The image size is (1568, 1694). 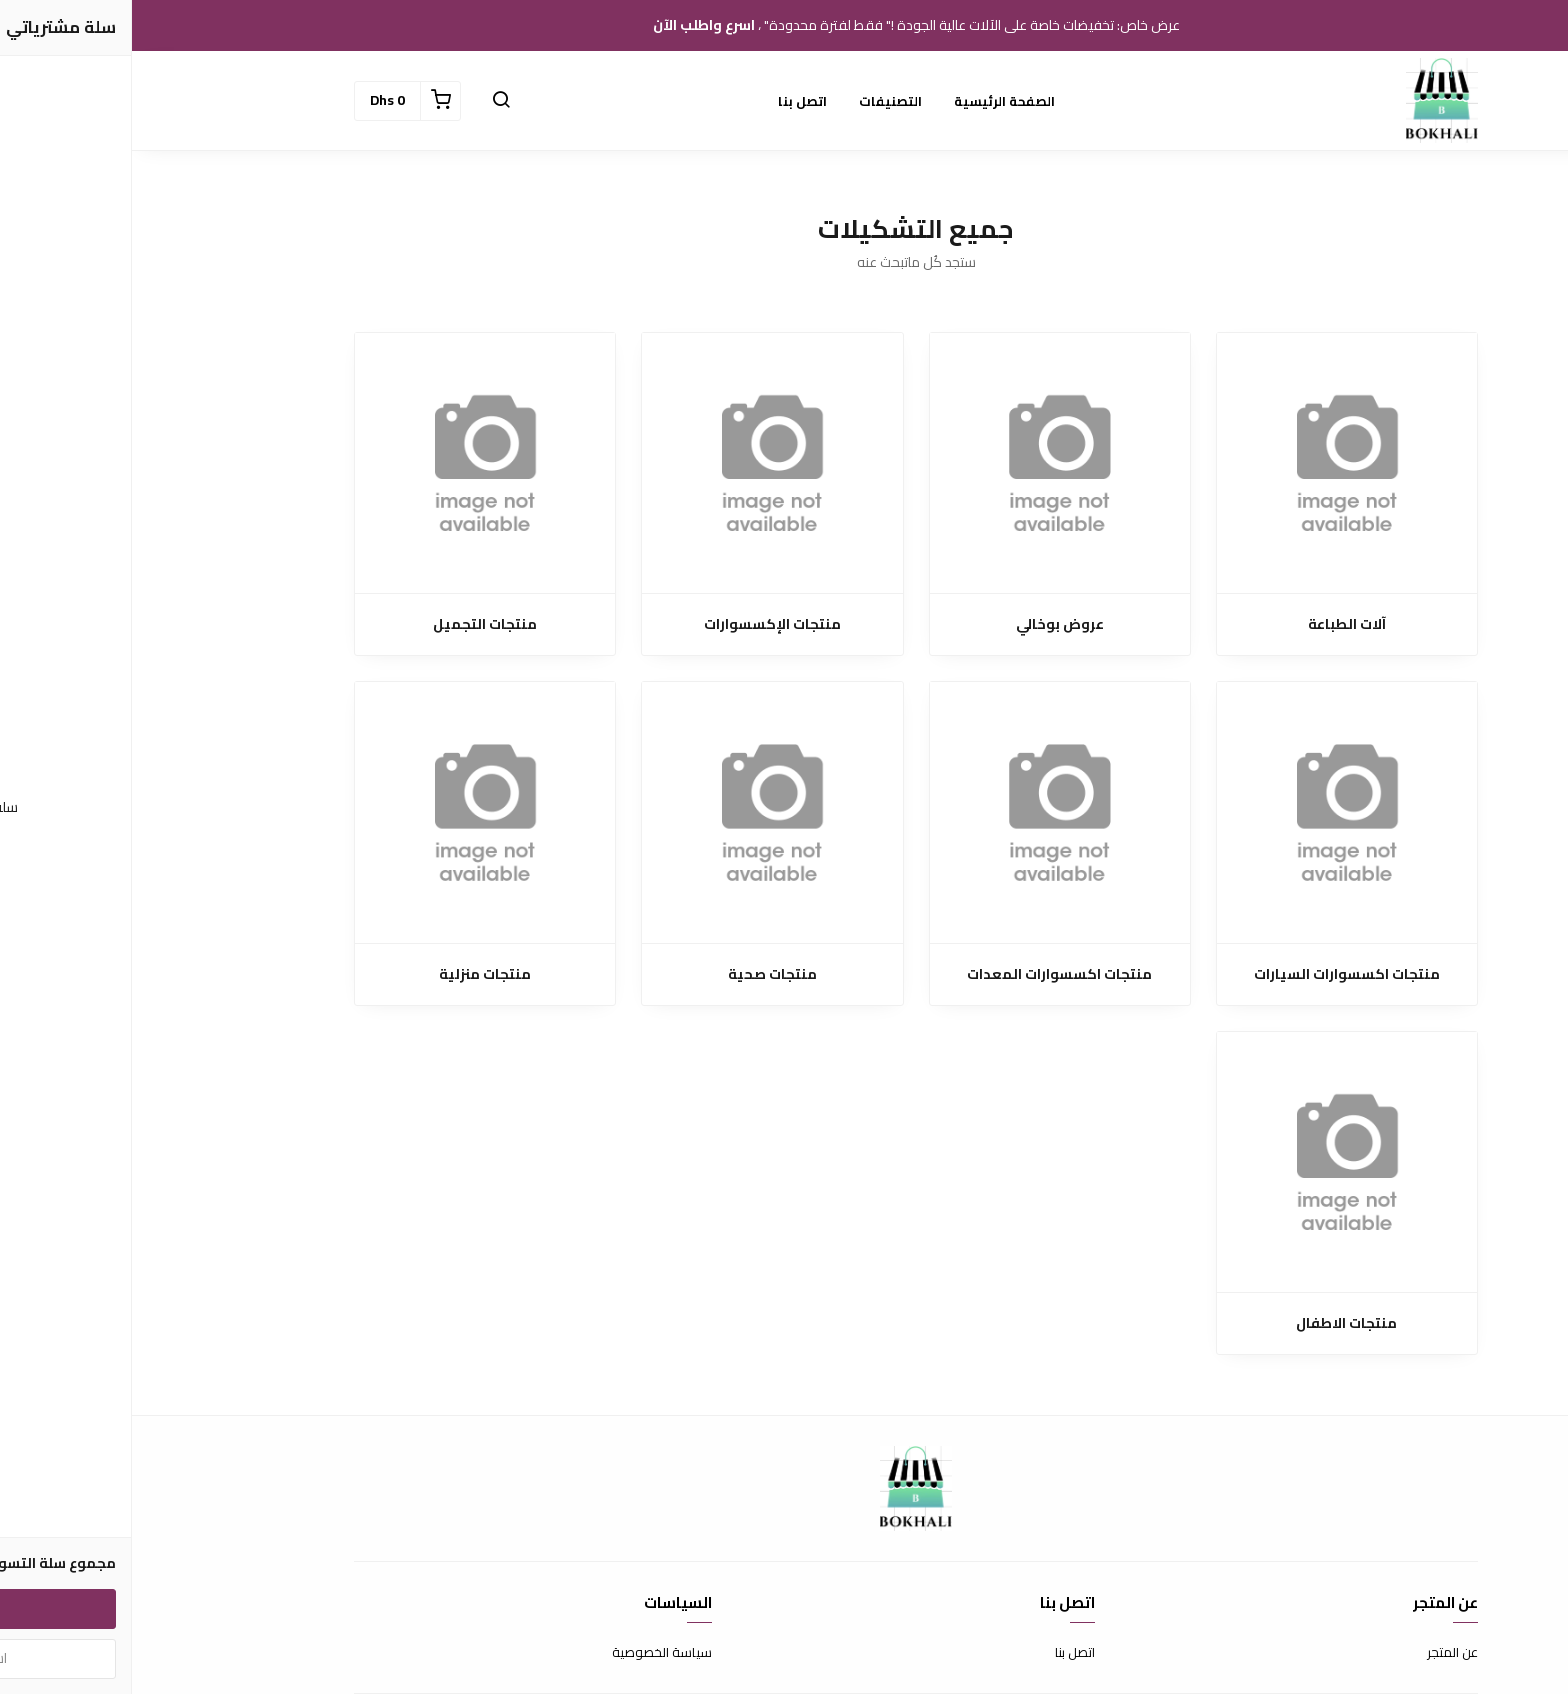 What do you see at coordinates (1215, 974) in the screenshot?
I see `منتجات اكسسوارات السيارات` at bounding box center [1215, 974].